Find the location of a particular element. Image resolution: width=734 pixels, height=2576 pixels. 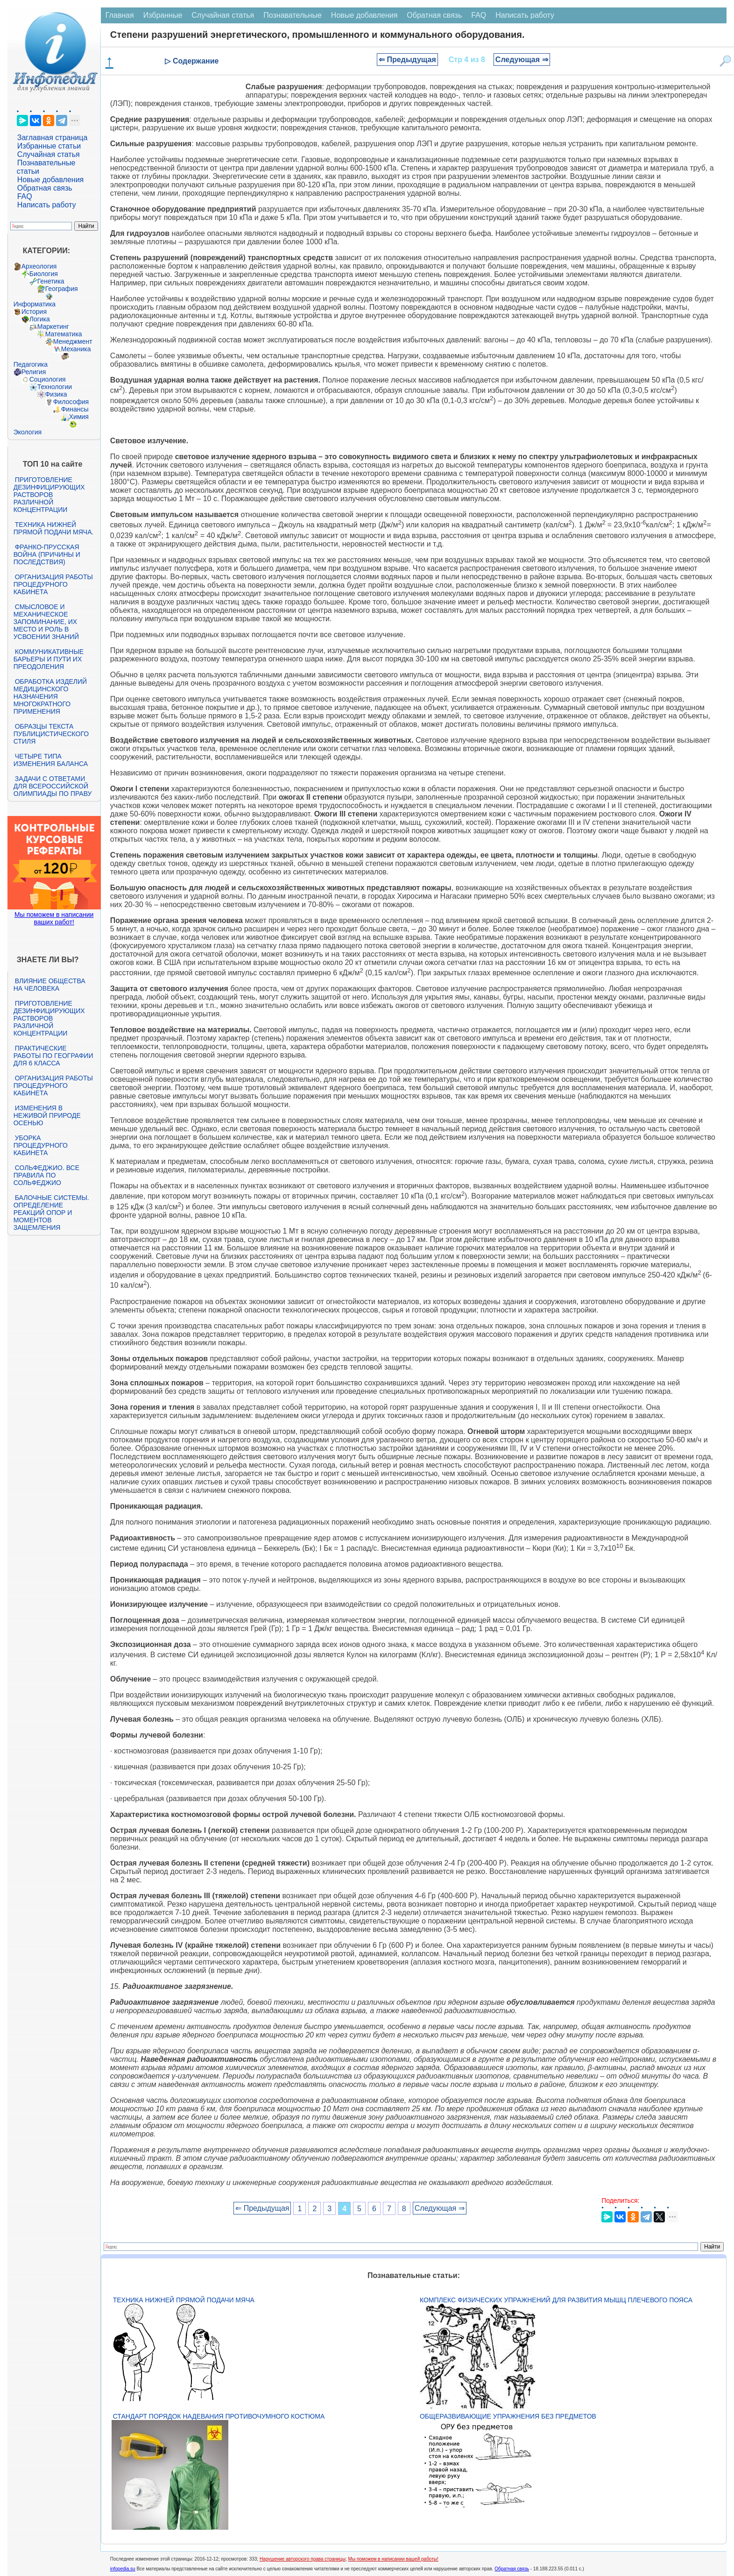

Информатика is located at coordinates (35, 304).